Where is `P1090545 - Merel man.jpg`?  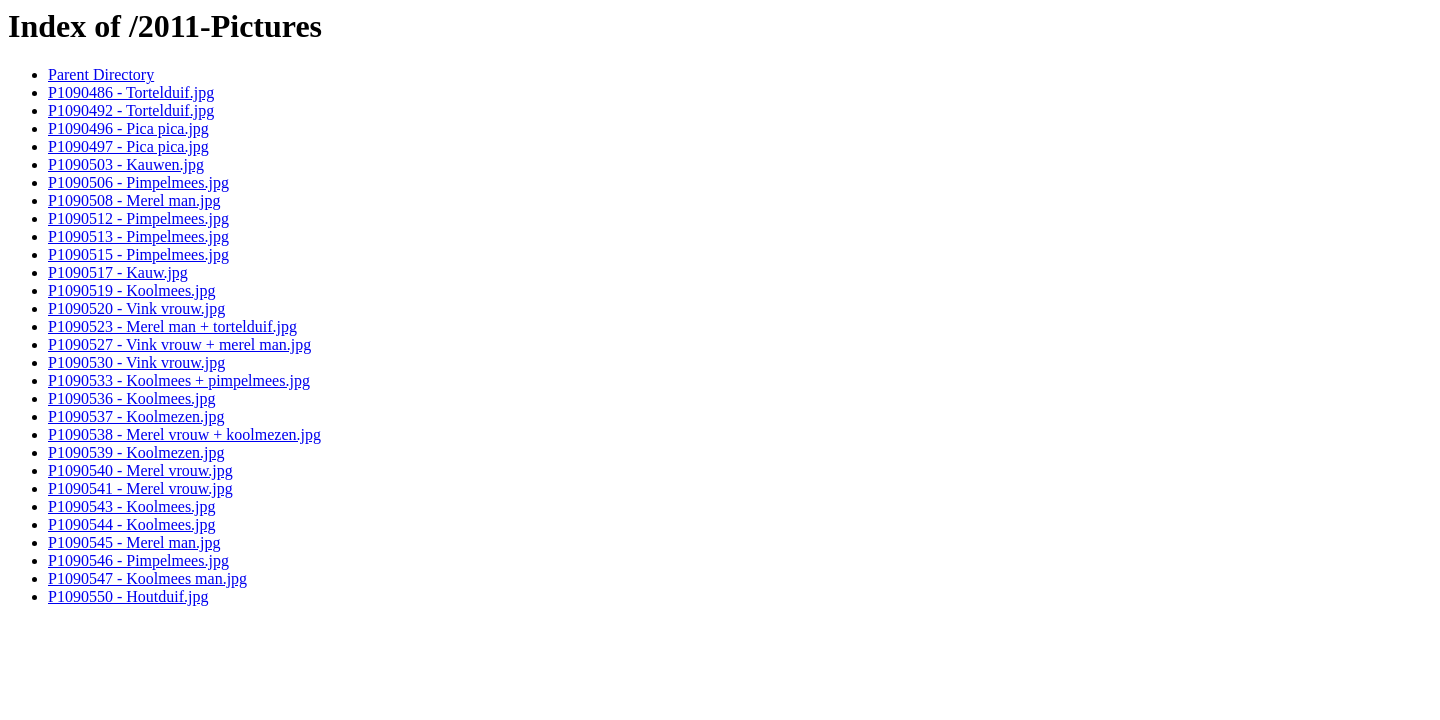 P1090545 - Merel man.jpg is located at coordinates (134, 542).